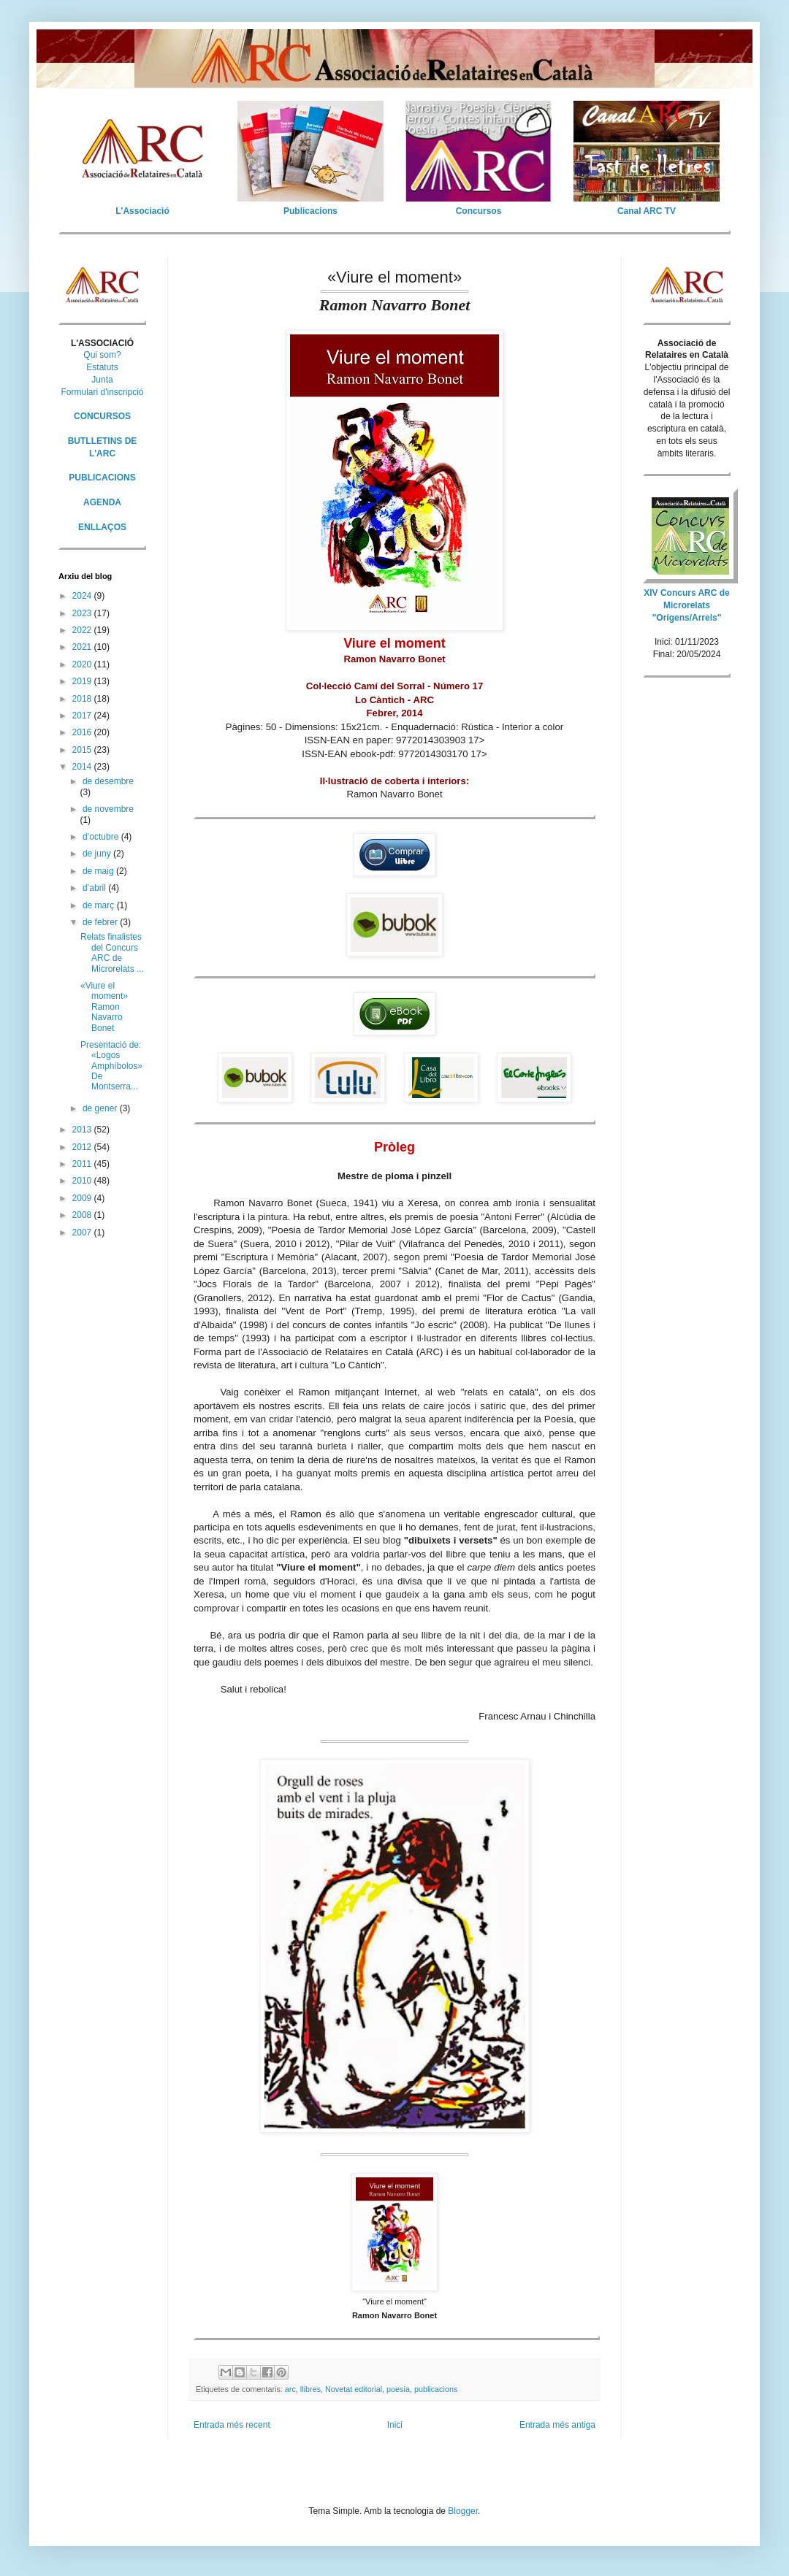  Describe the element at coordinates (102, 392) in the screenshot. I see `Formulari d'inscripció` at that location.